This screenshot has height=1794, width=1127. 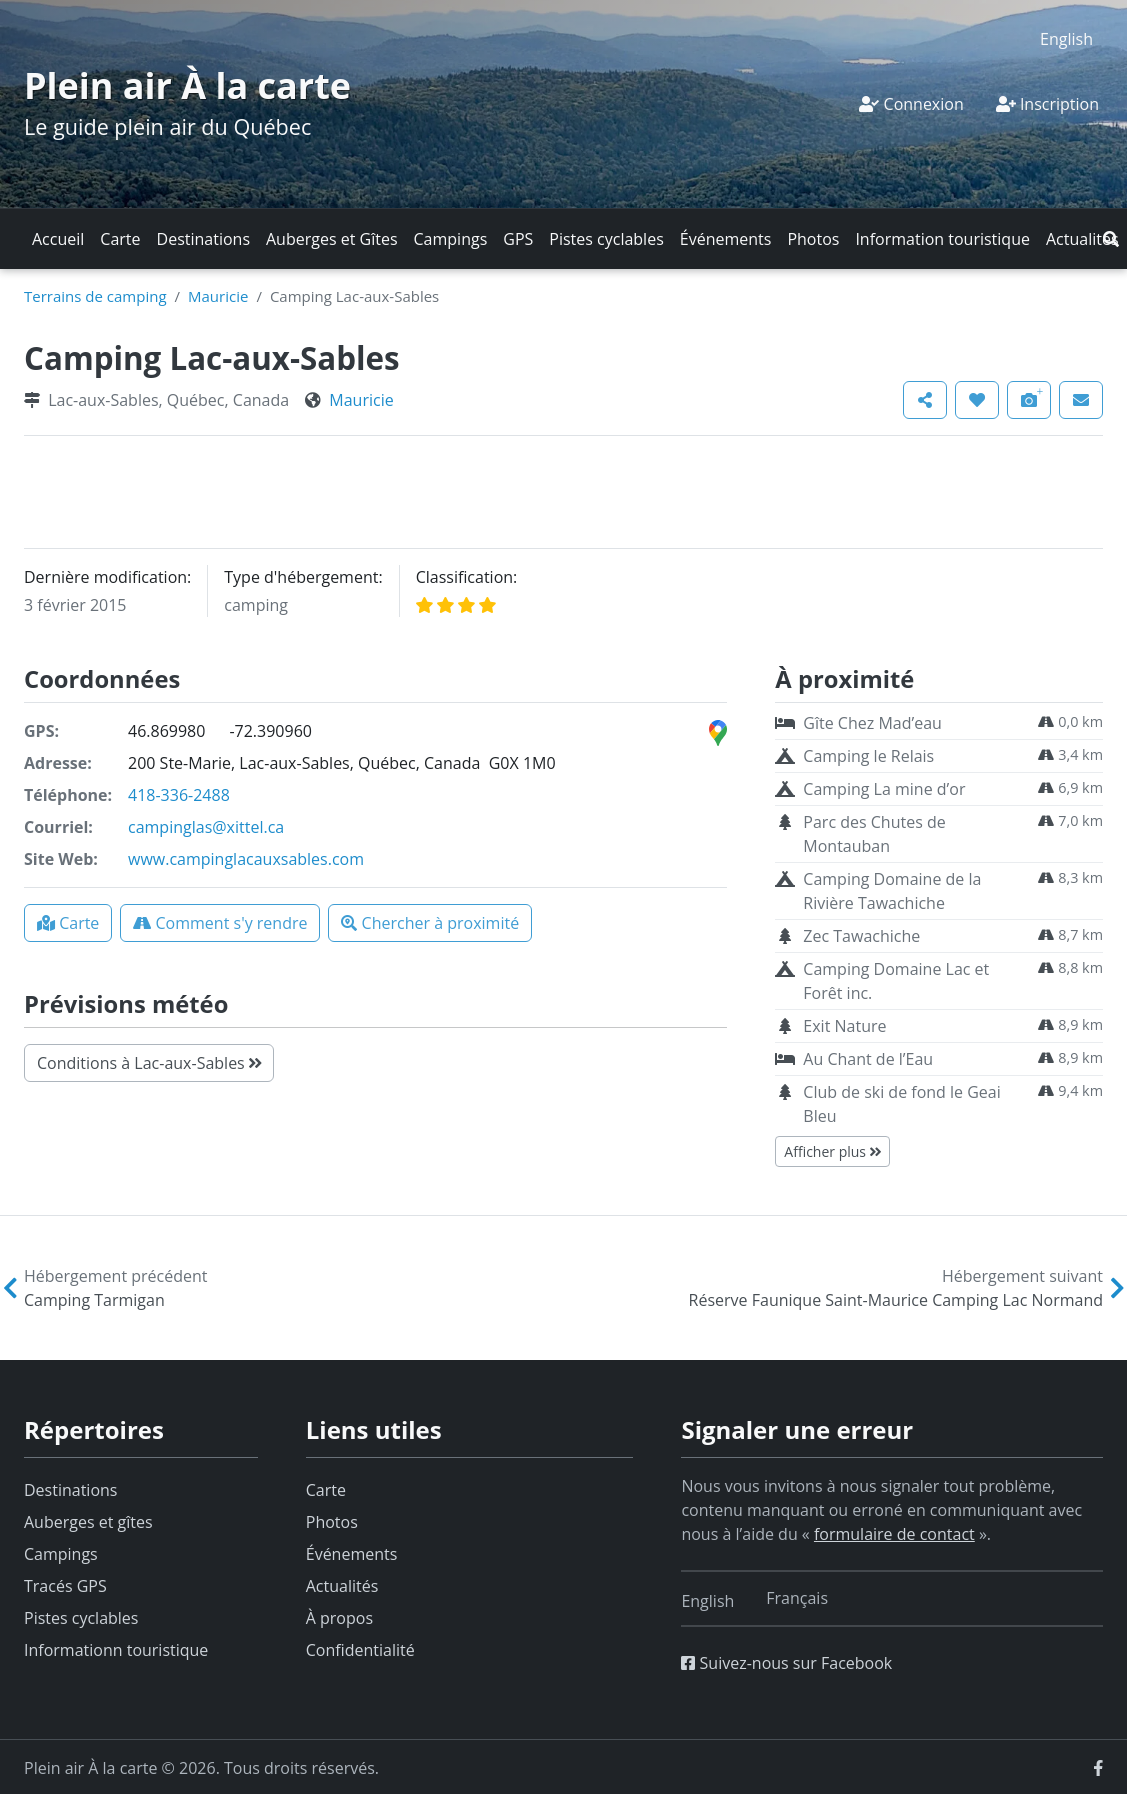 What do you see at coordinates (901, 1104) in the screenshot?
I see `Club de ski de fond le Geai Bleu` at bounding box center [901, 1104].